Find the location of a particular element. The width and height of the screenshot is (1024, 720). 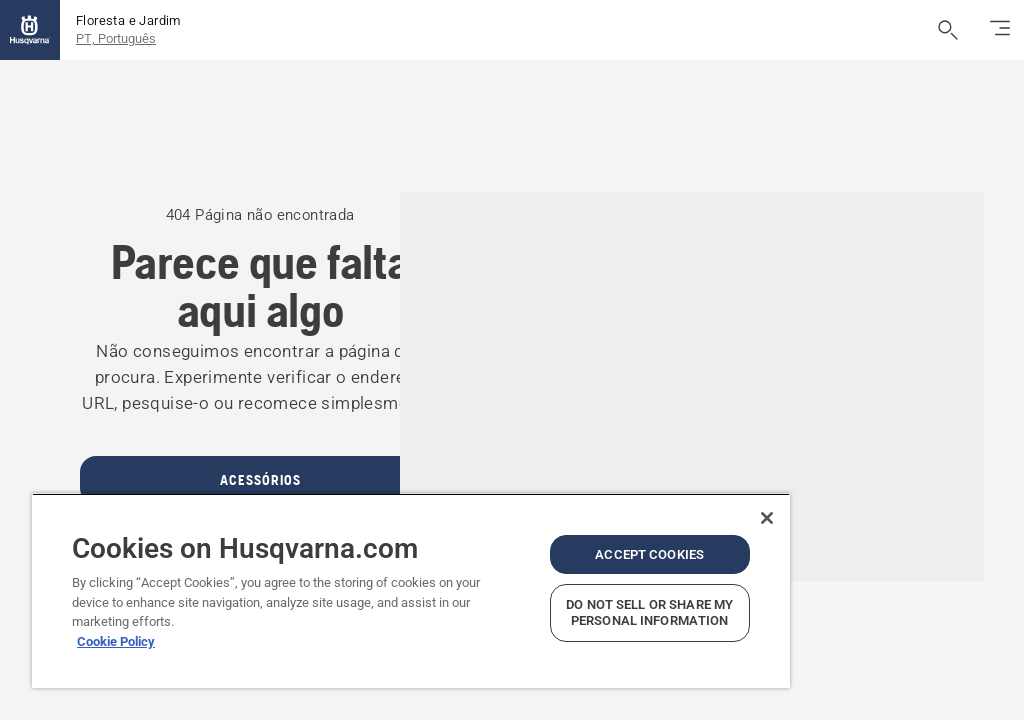

[Página inicial] is located at coordinates (30, 30).